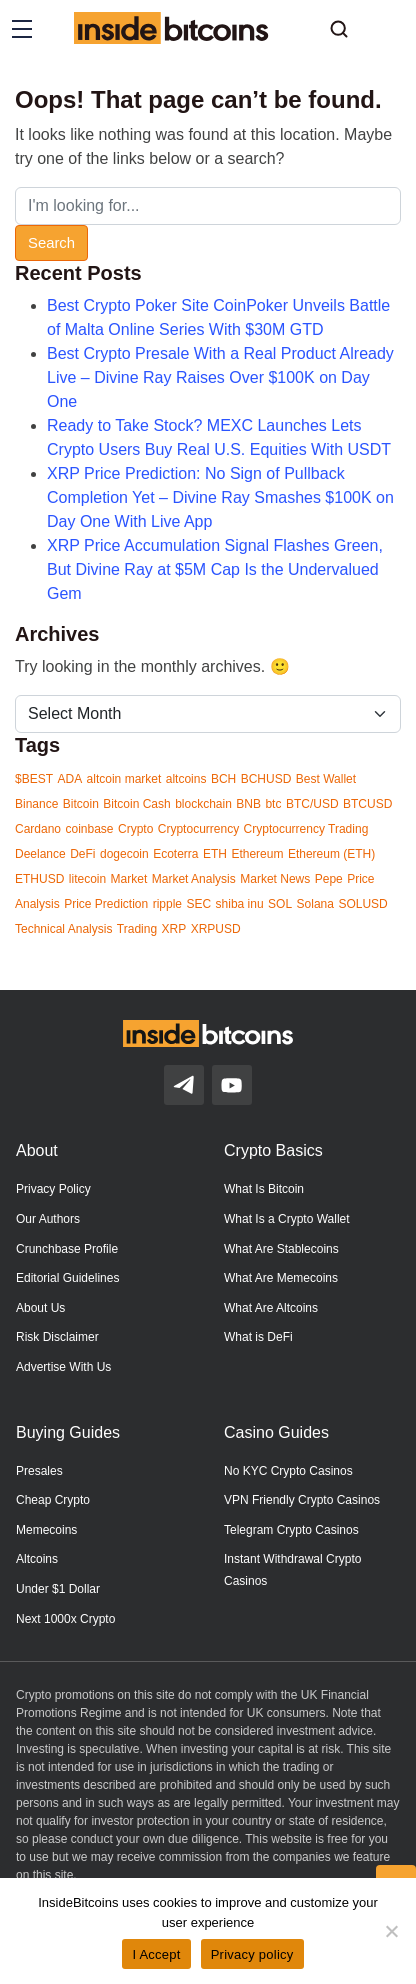 This screenshot has width=416, height=1984. I want to click on Ethereum, so click(257, 854).